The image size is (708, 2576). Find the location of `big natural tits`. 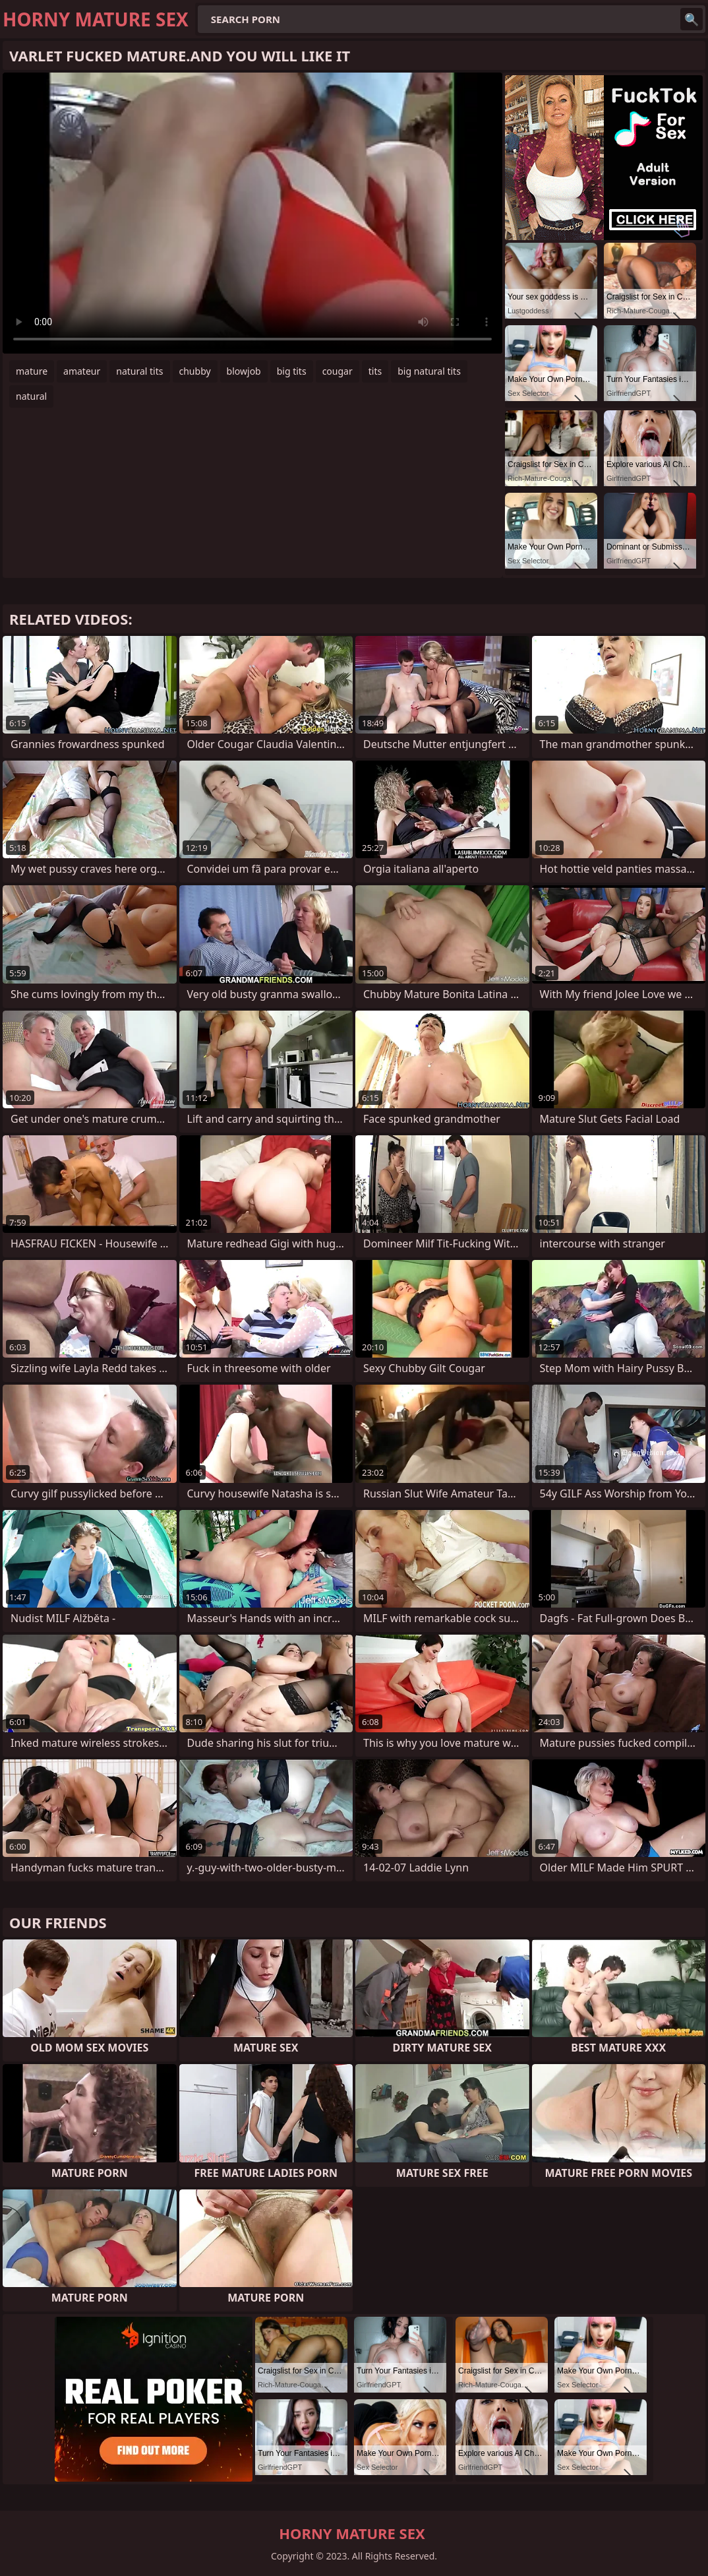

big natural tits is located at coordinates (429, 371).